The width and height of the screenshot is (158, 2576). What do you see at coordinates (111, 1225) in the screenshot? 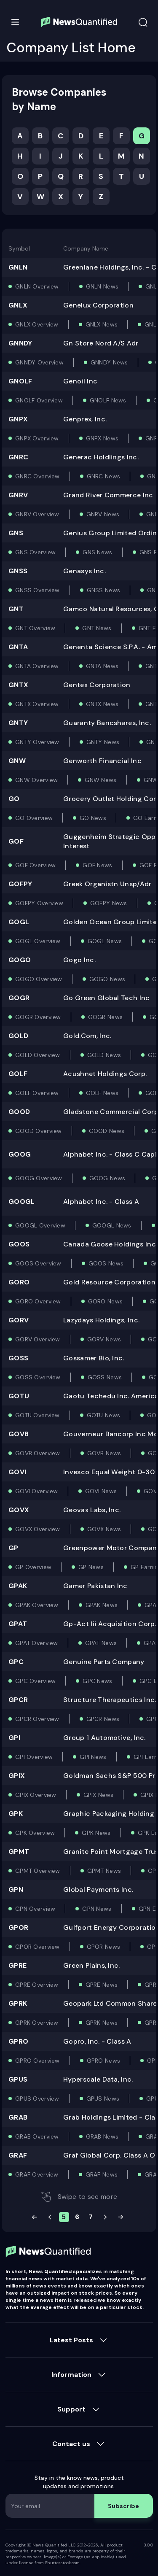
I see `GOOGL News` at bounding box center [111, 1225].